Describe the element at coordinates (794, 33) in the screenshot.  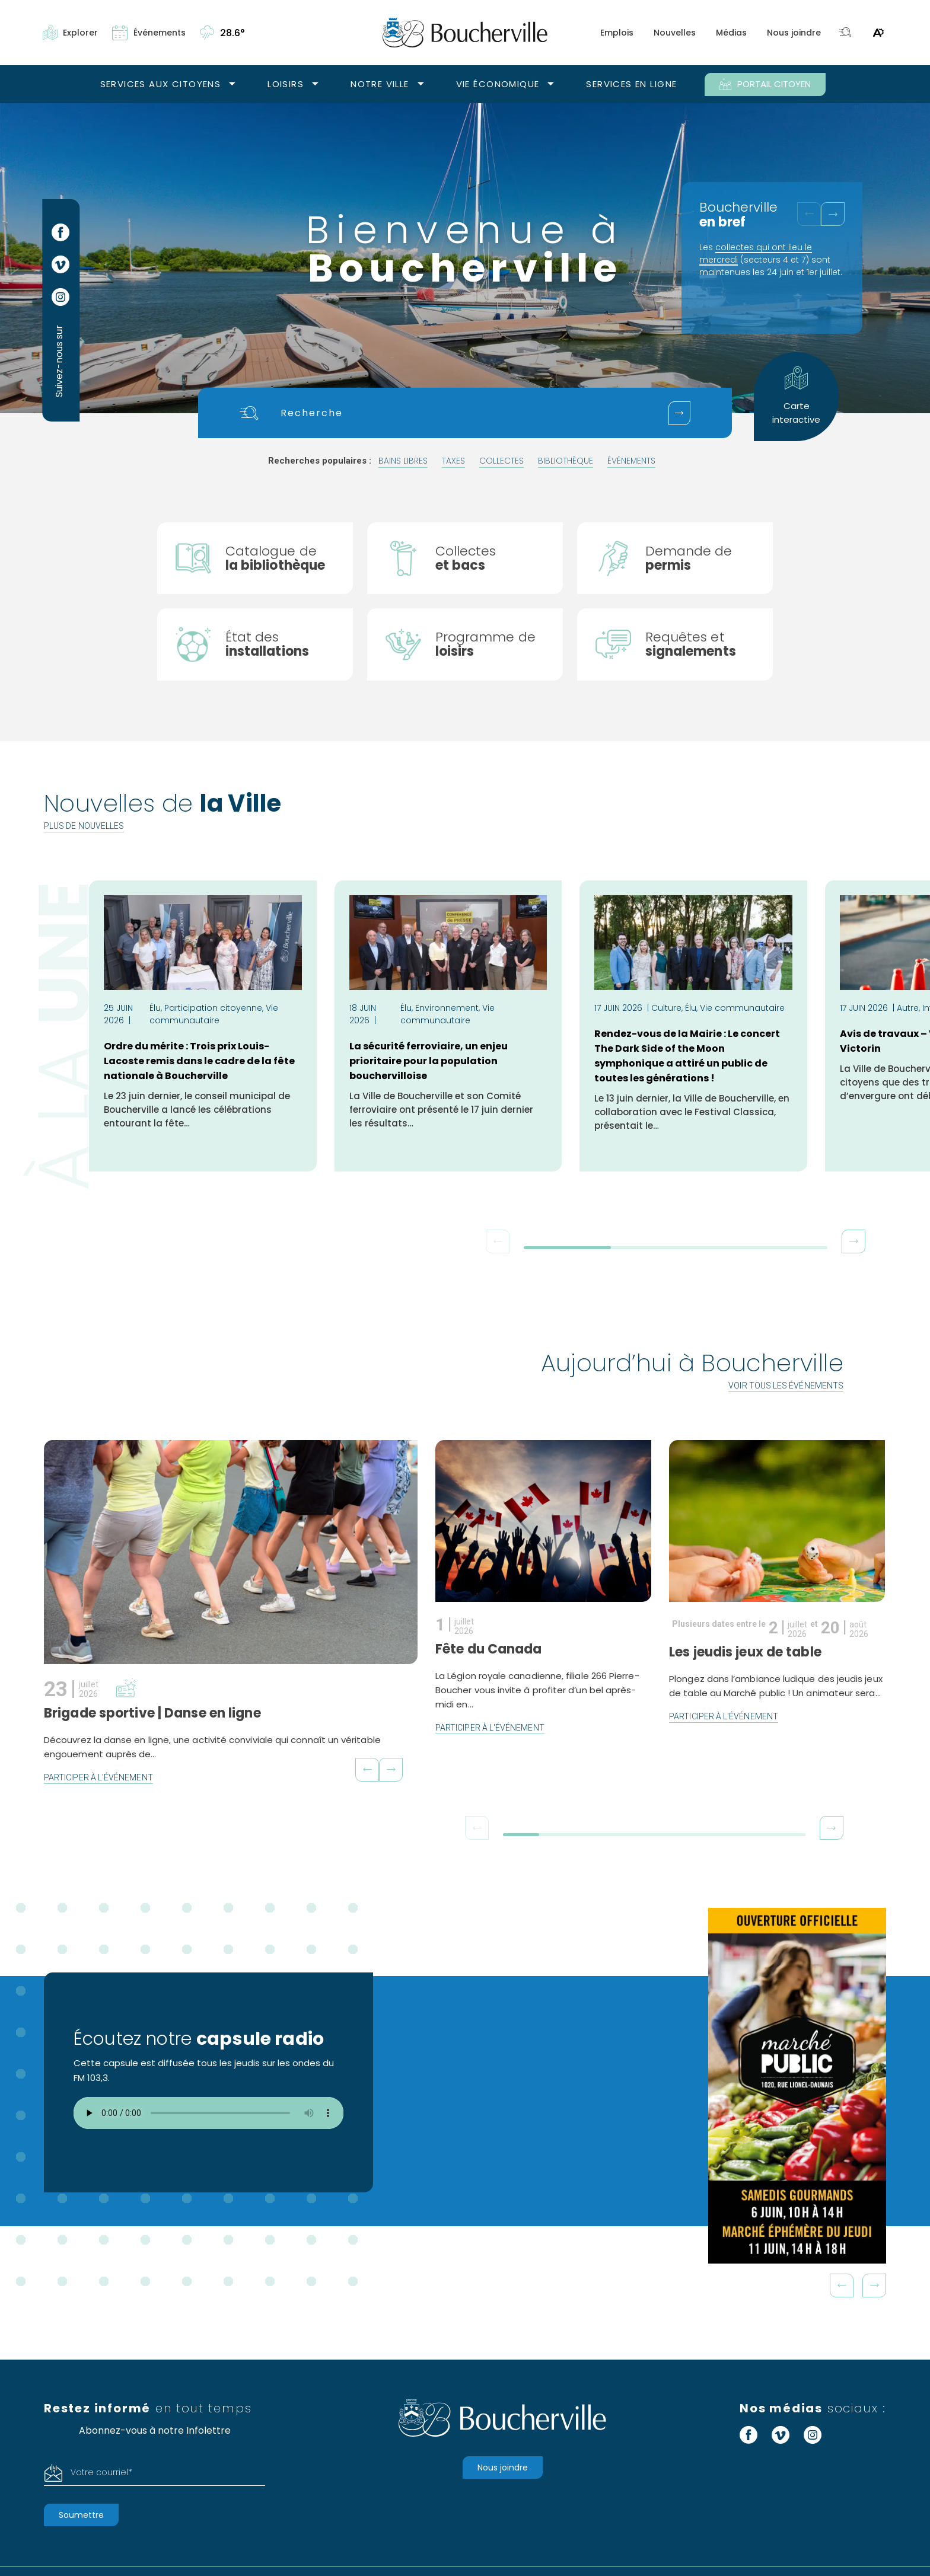
I see `Nous joindre` at that location.